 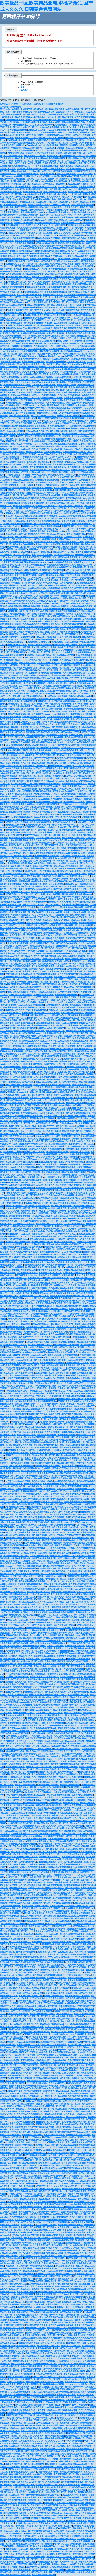 What do you see at coordinates (12, 1316) in the screenshot?
I see `小箩莉末发育娇小性色xxxx` at bounding box center [12, 1316].